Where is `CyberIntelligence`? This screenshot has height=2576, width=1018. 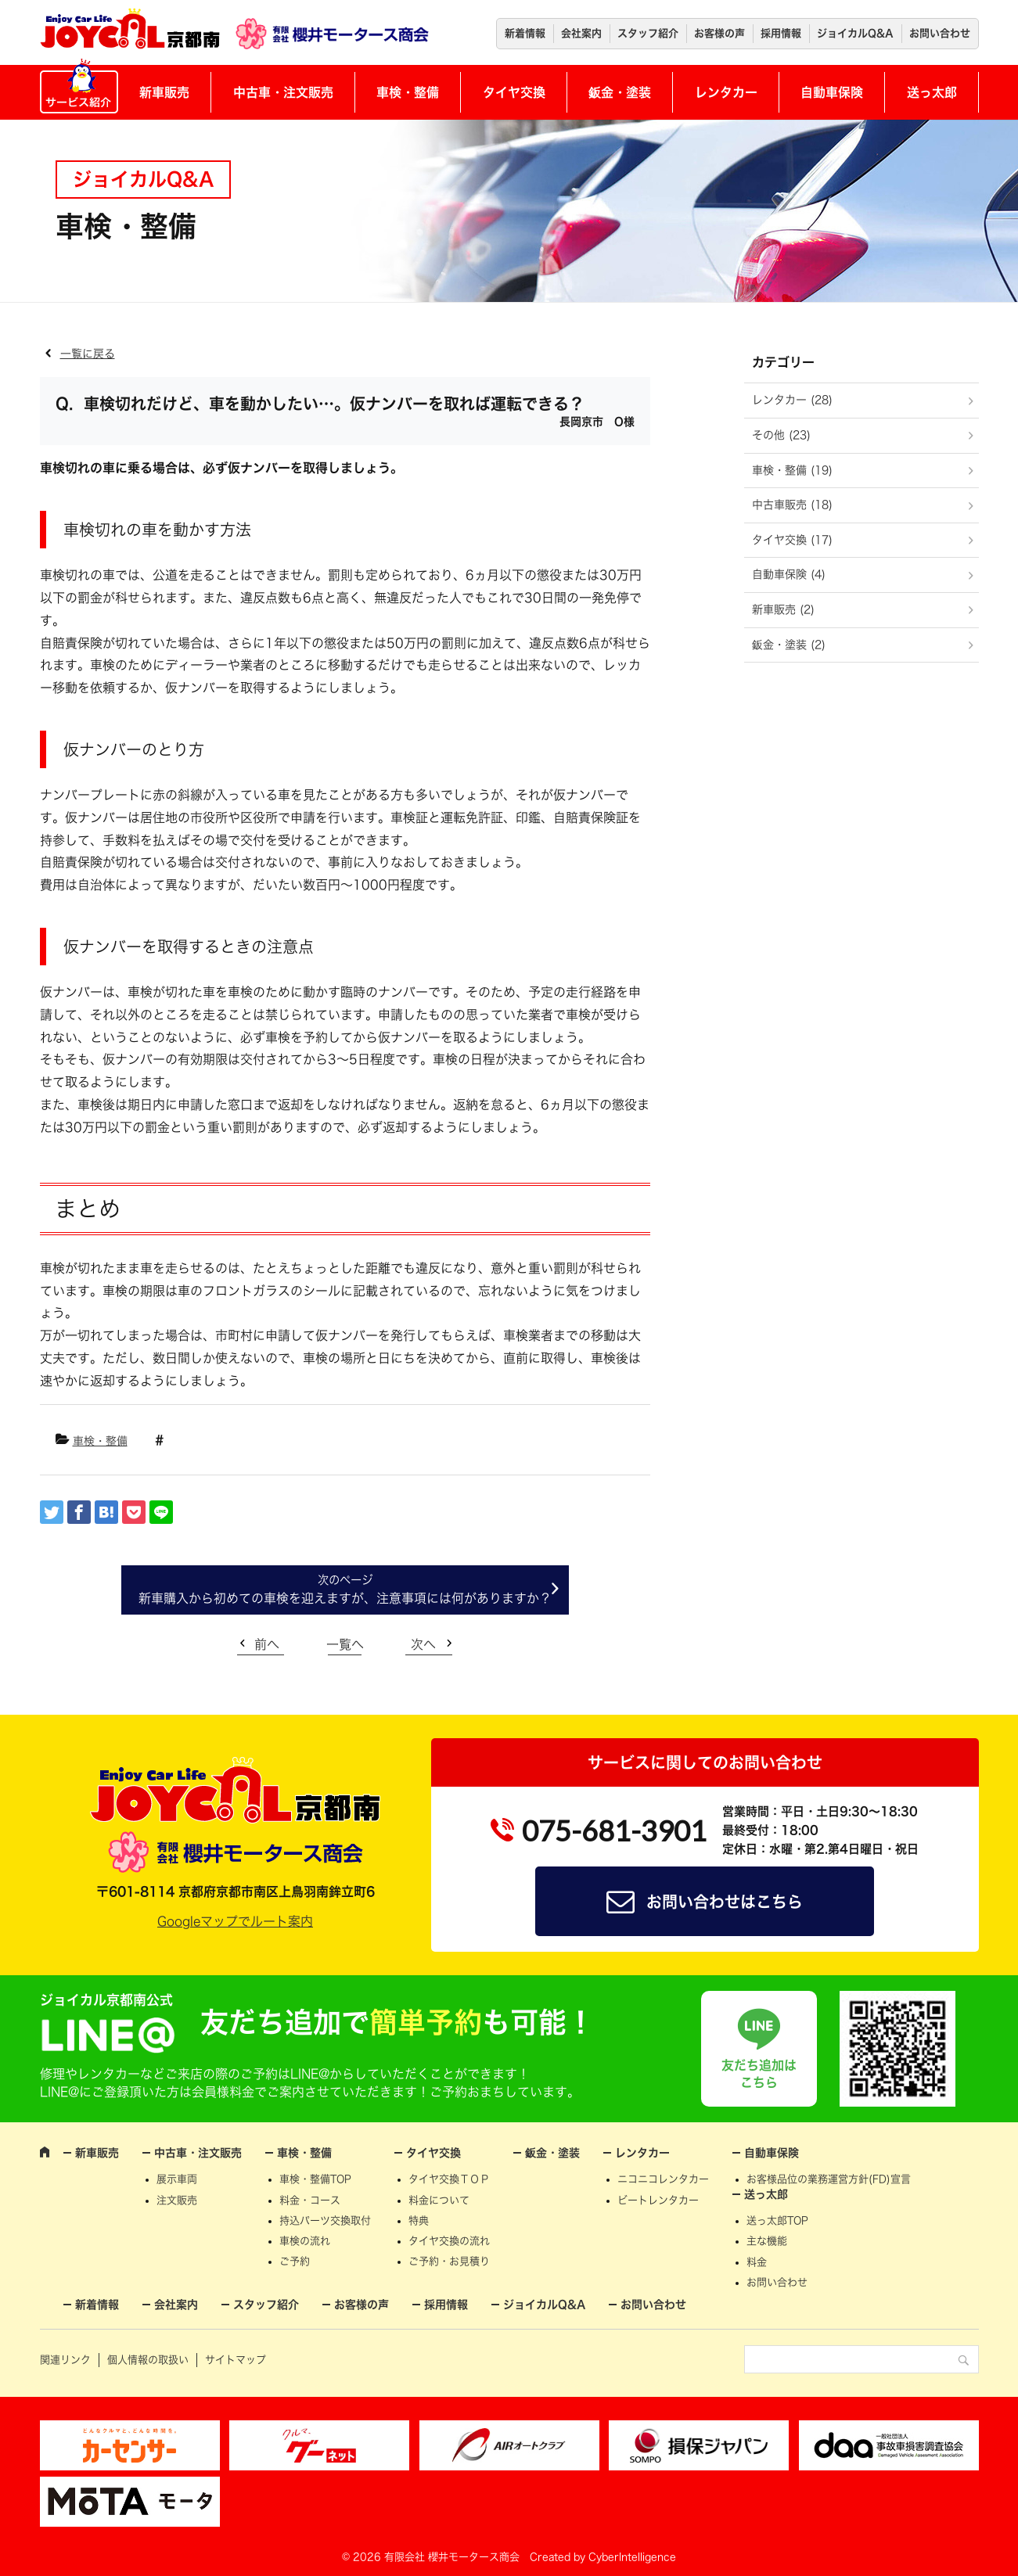 CyberIntelligence is located at coordinates (632, 2557).